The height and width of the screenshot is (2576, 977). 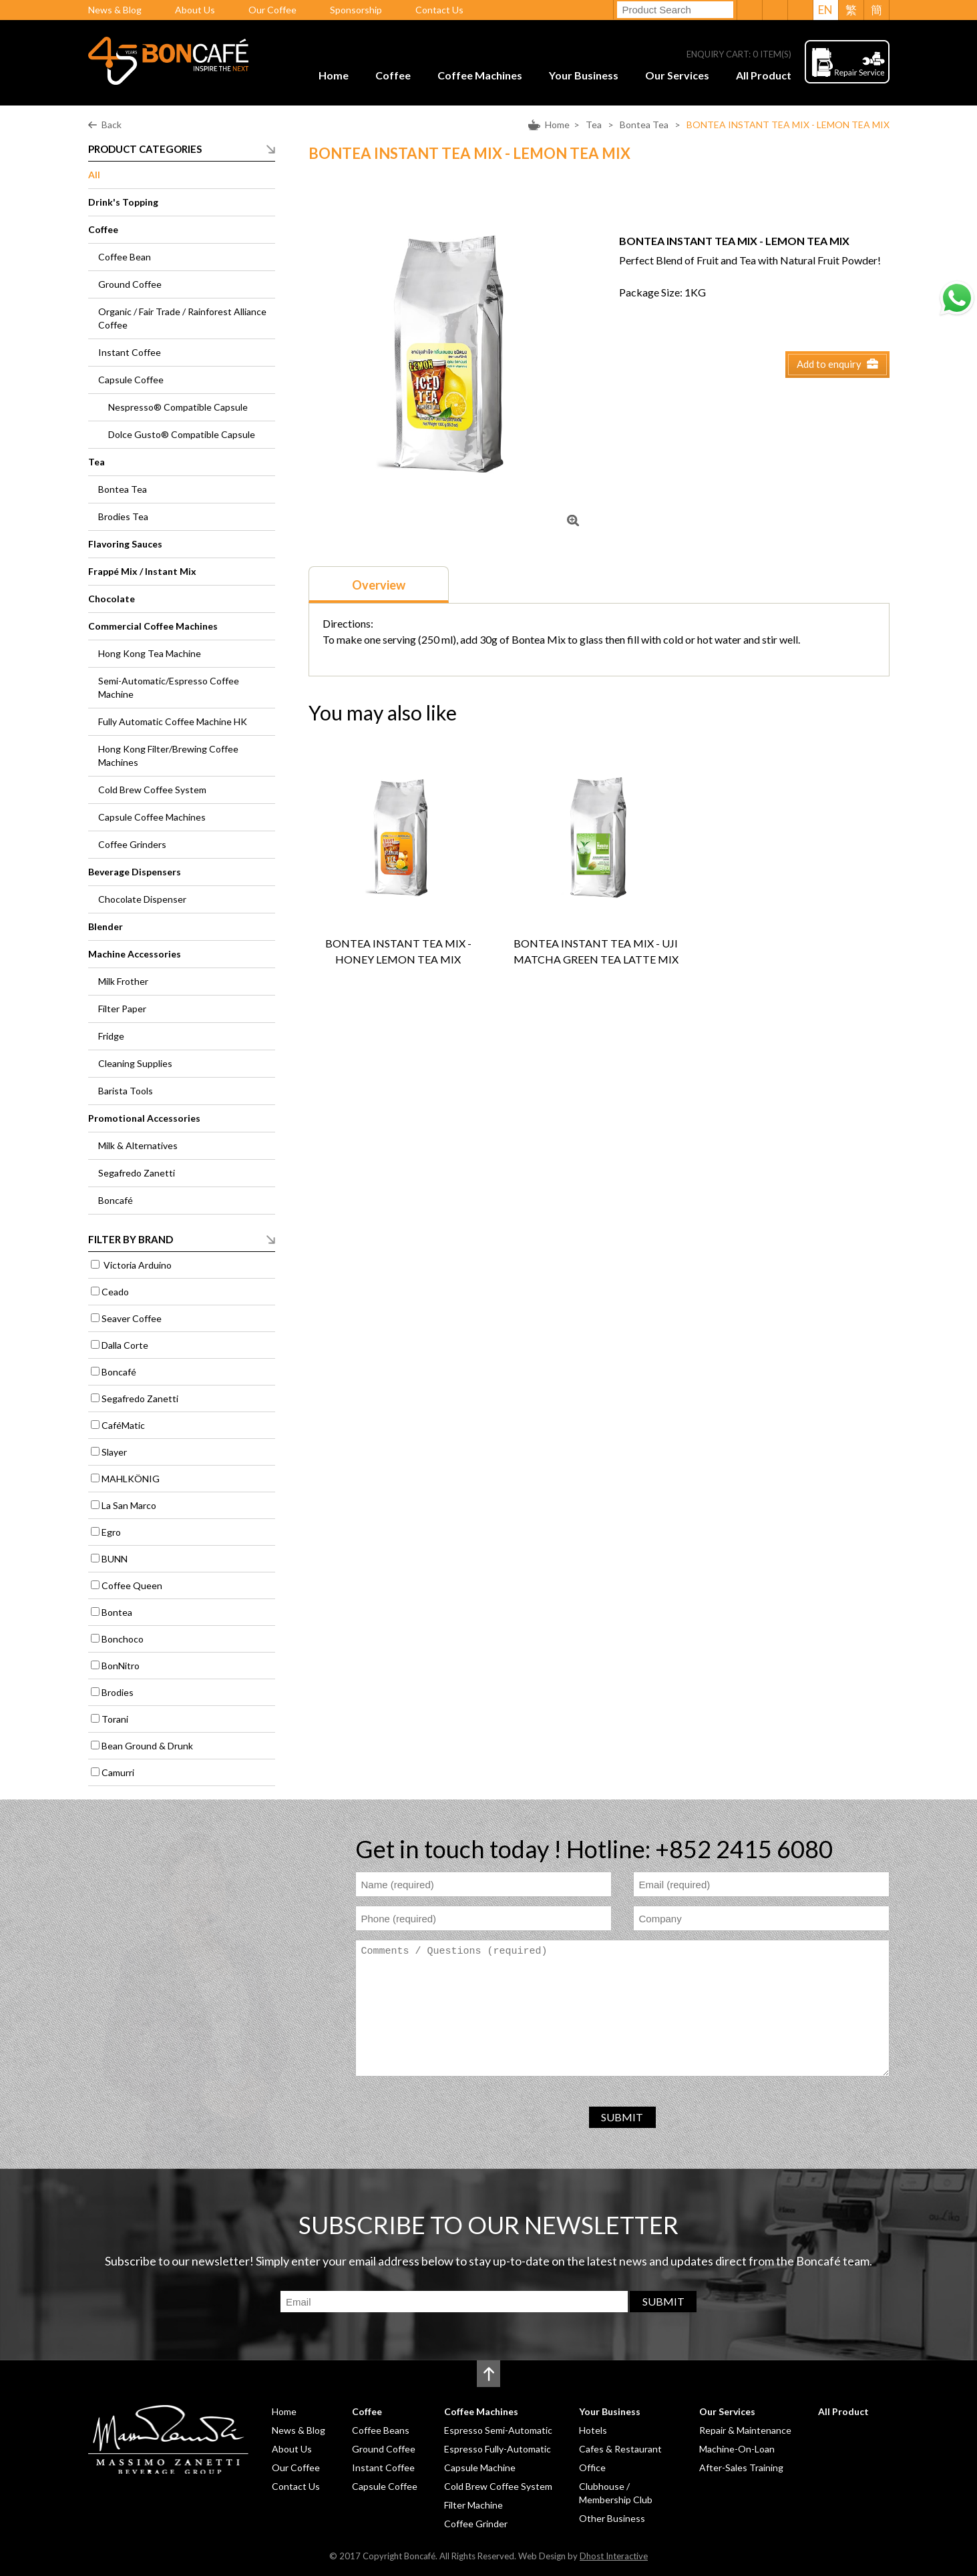 I want to click on Egro, so click(x=111, y=1532).